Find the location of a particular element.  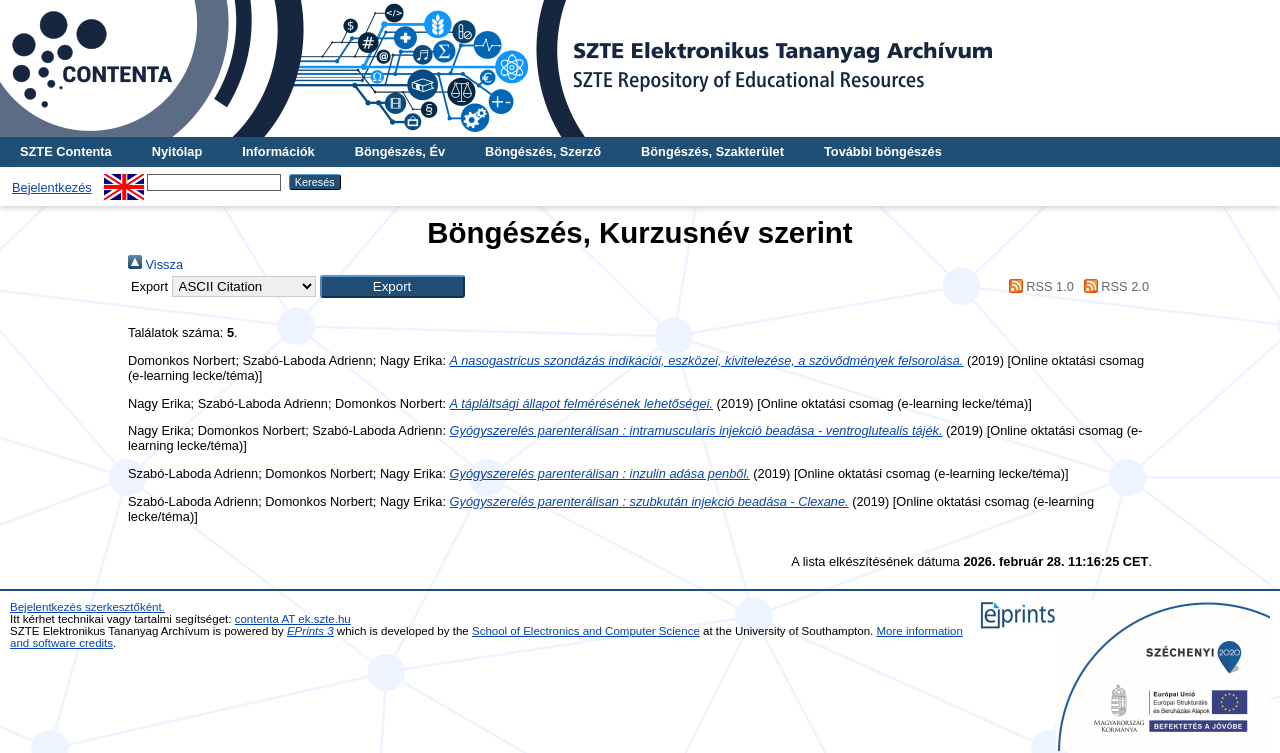

SZTE Contenta is located at coordinates (66, 151).